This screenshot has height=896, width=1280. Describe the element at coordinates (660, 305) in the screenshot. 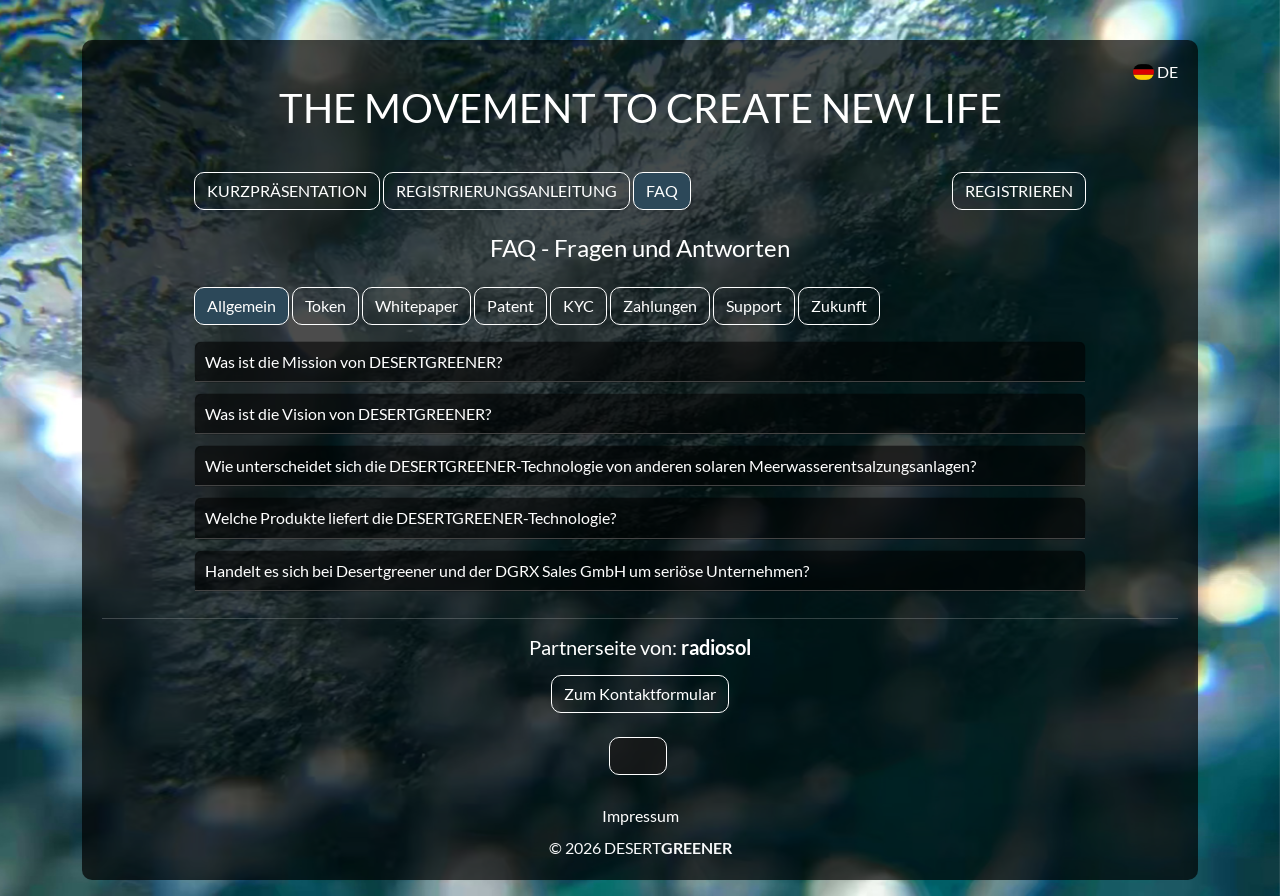

I see `Zahlungen` at that location.